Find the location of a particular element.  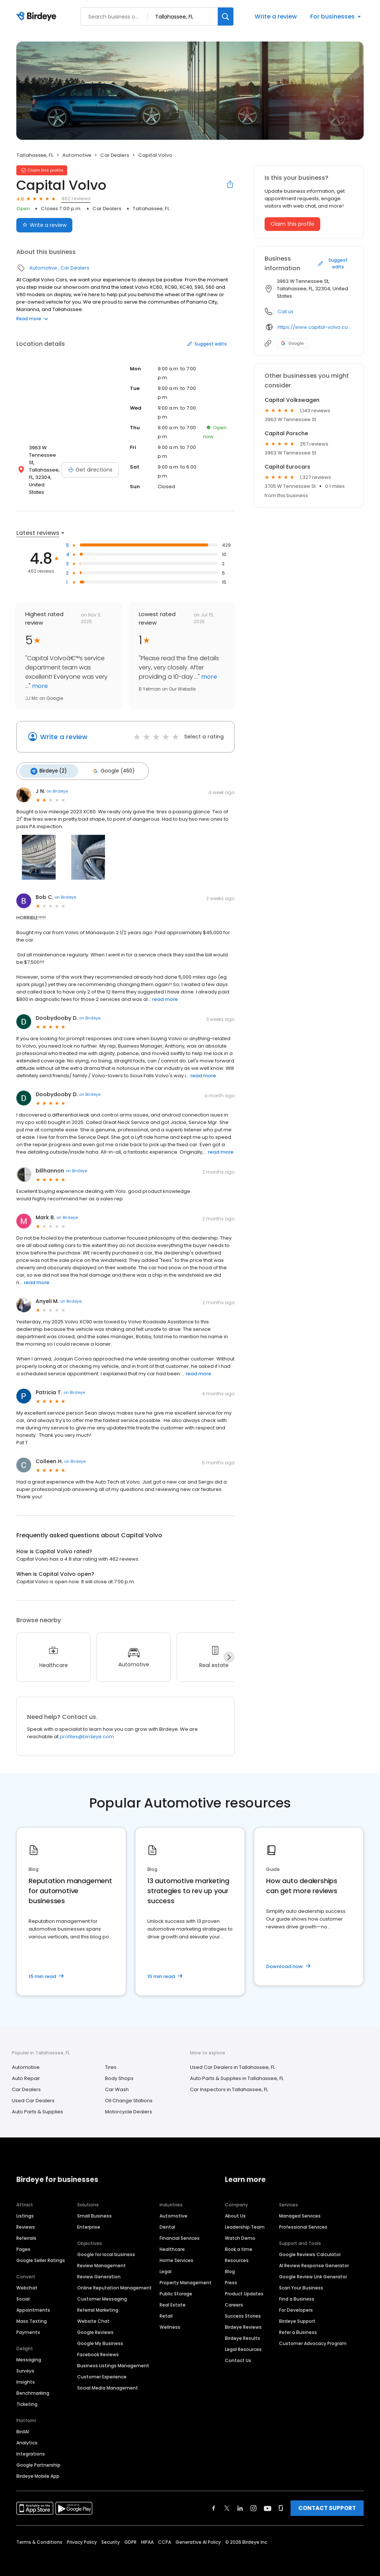

Motorcycle Dealers is located at coordinates (128, 2106).